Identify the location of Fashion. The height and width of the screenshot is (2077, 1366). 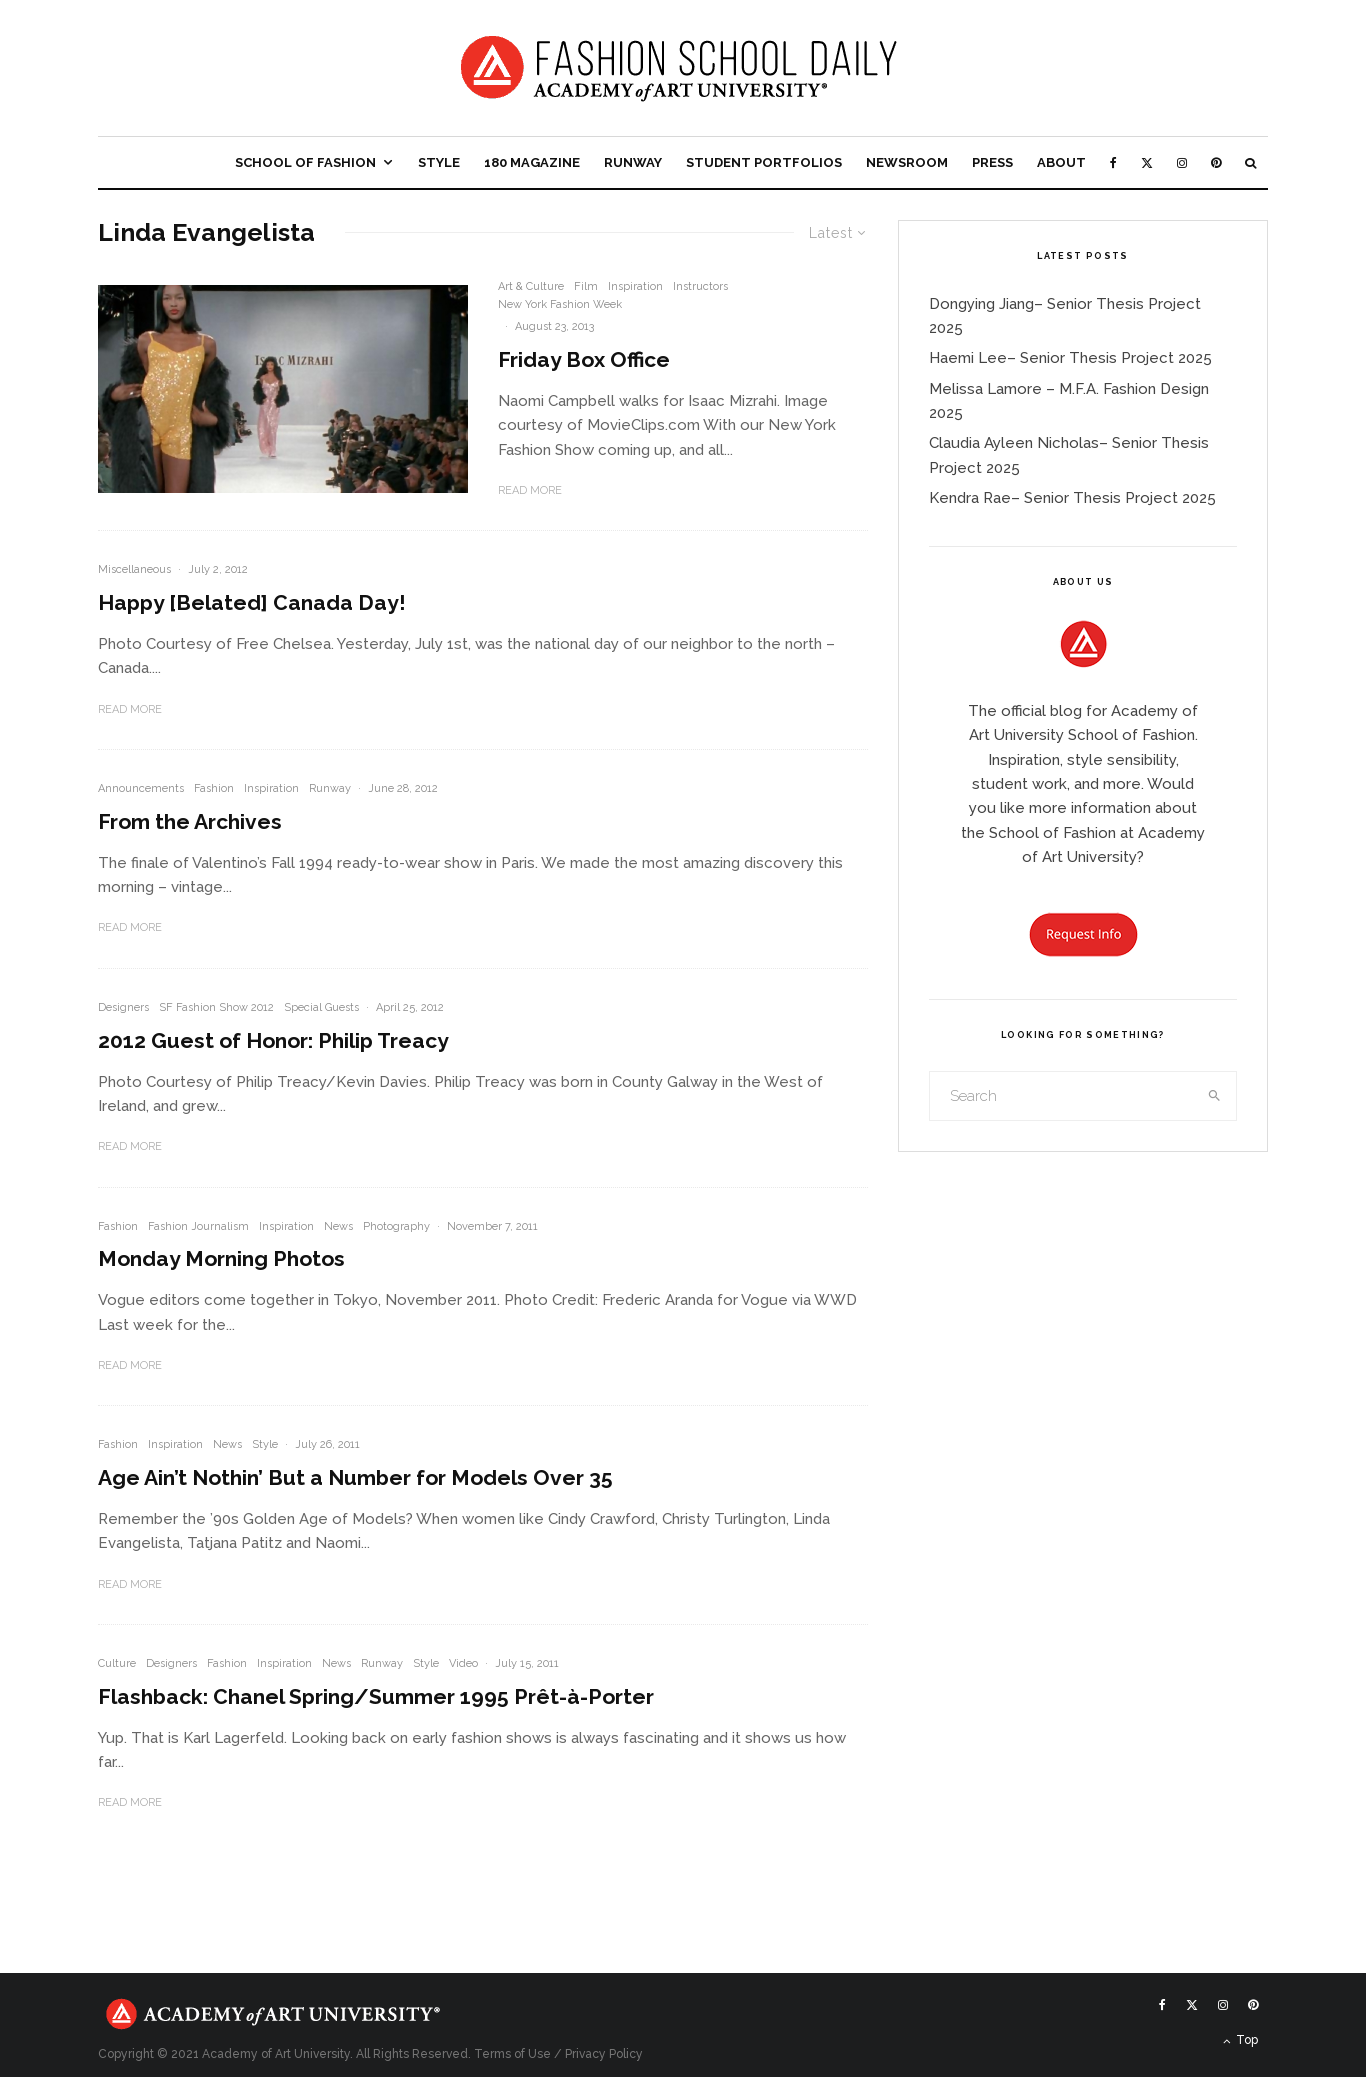
(214, 788).